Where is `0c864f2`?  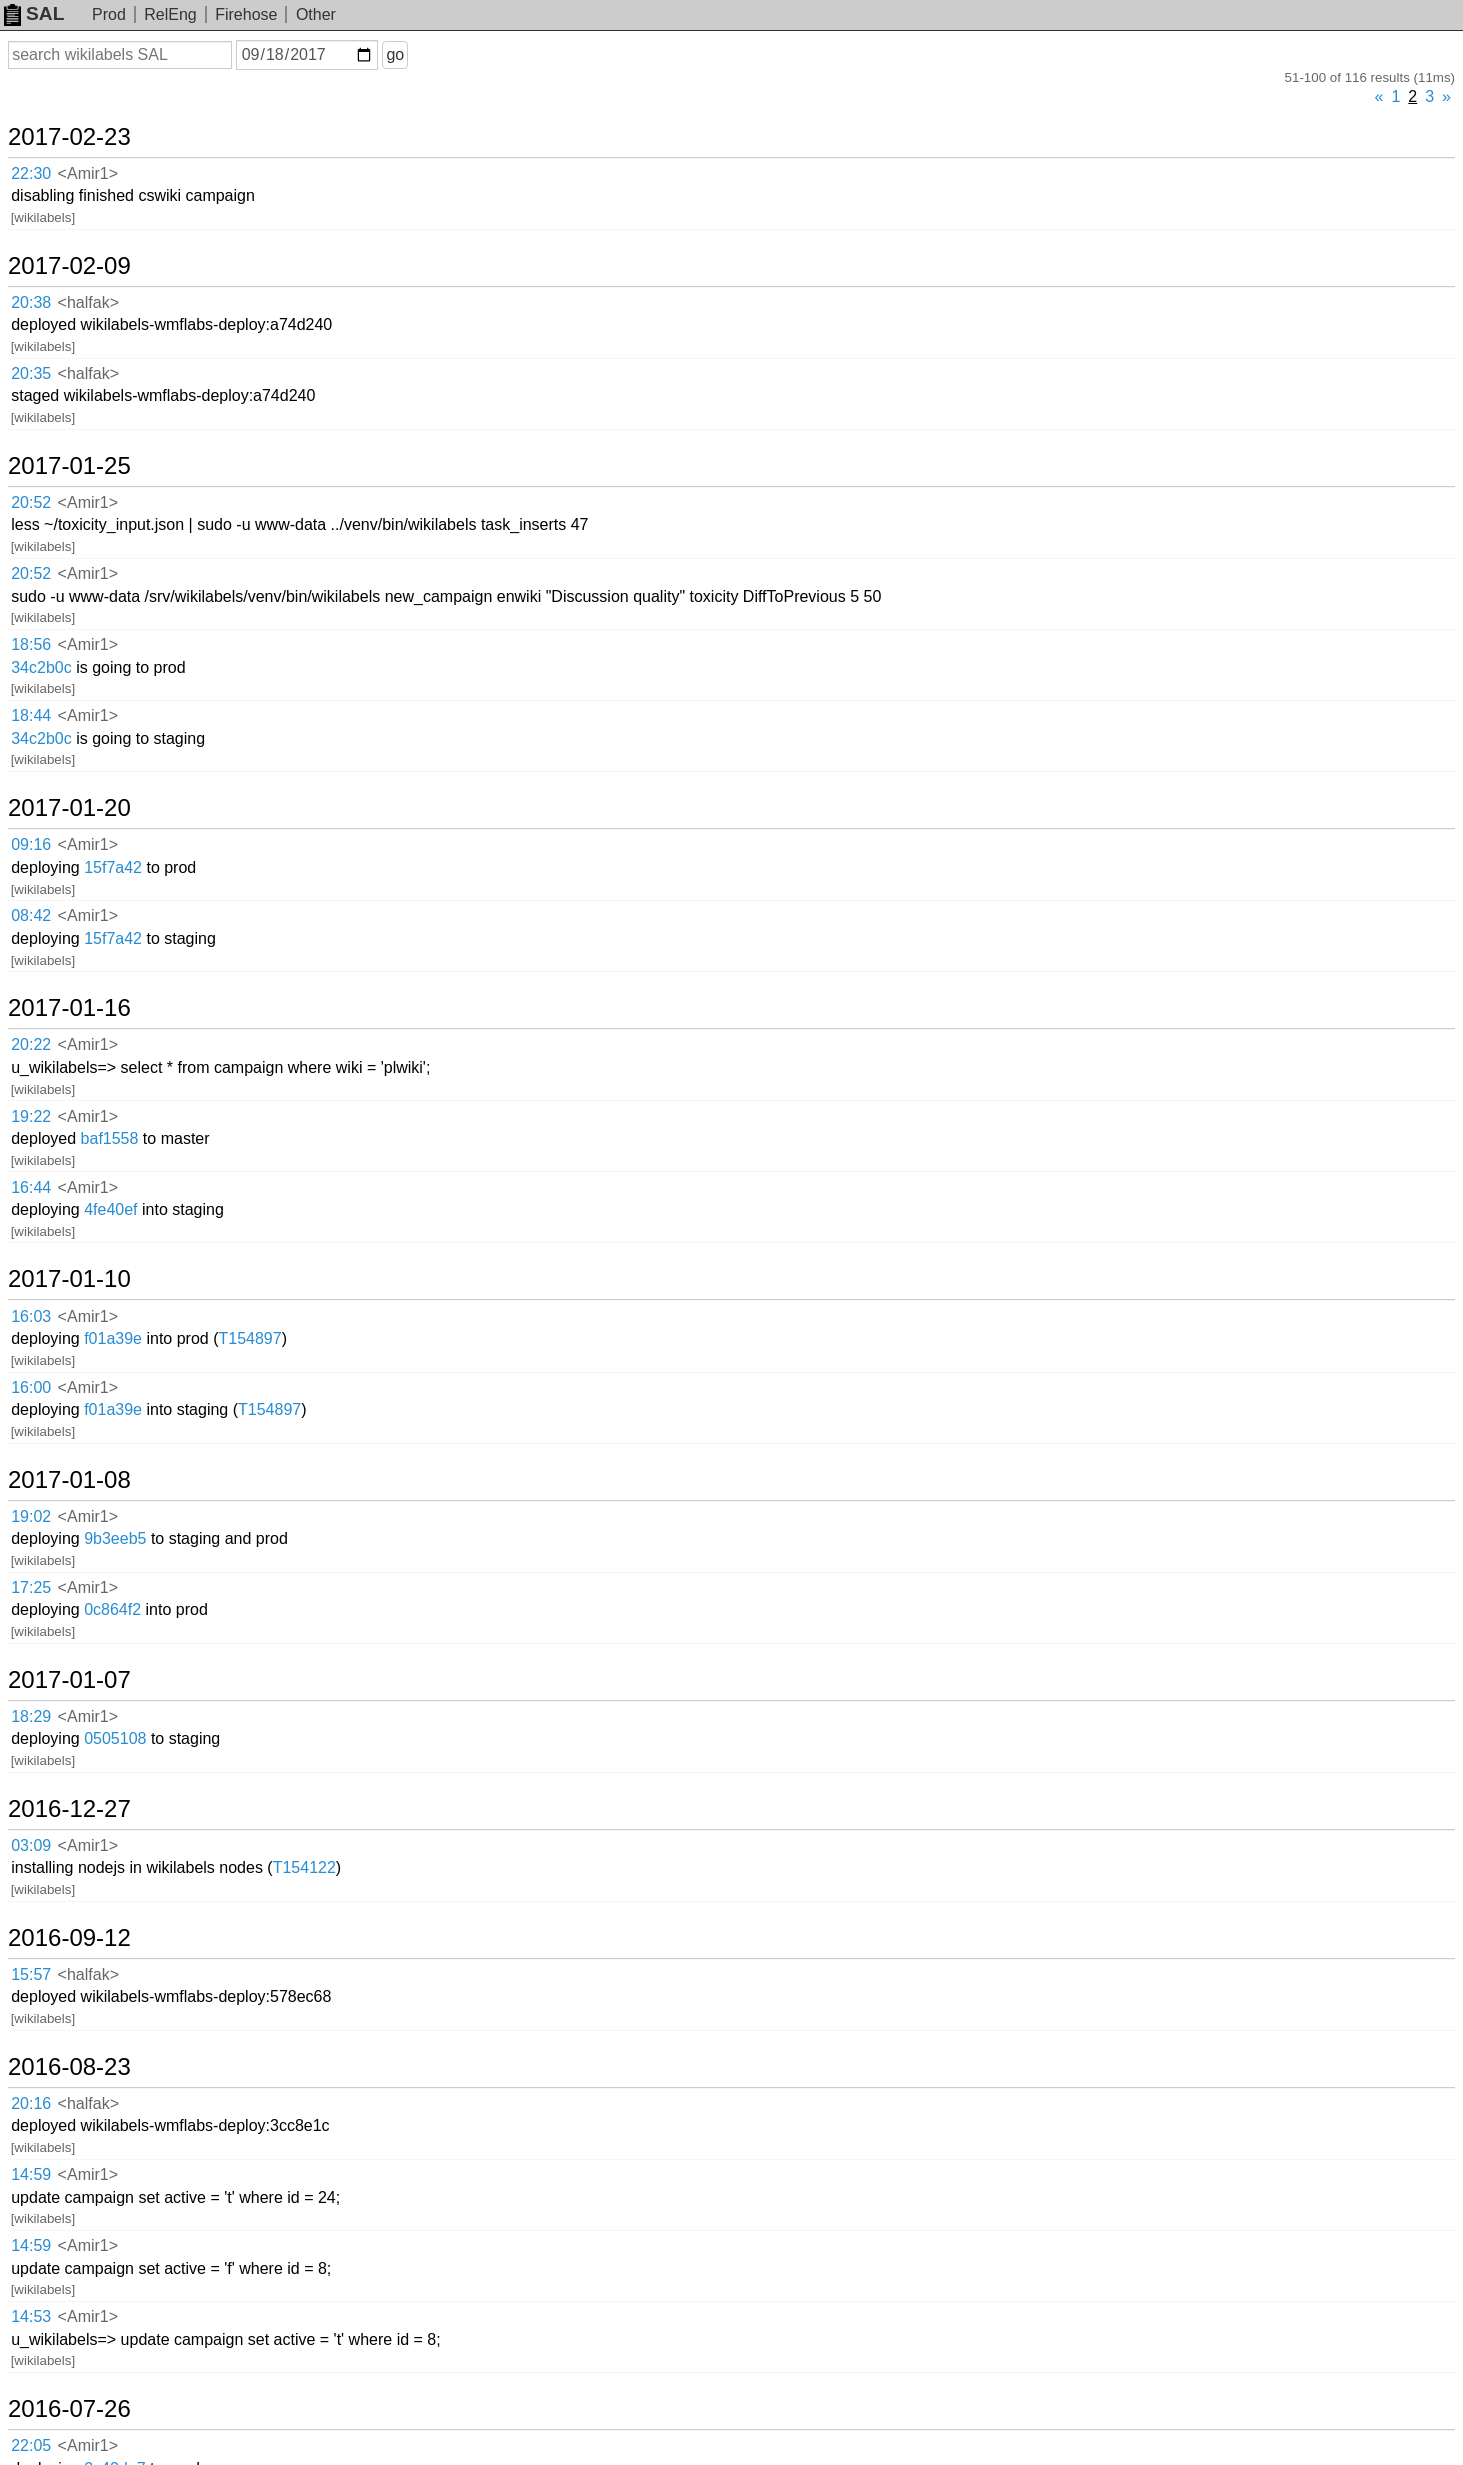 0c864f2 is located at coordinates (112, 1609).